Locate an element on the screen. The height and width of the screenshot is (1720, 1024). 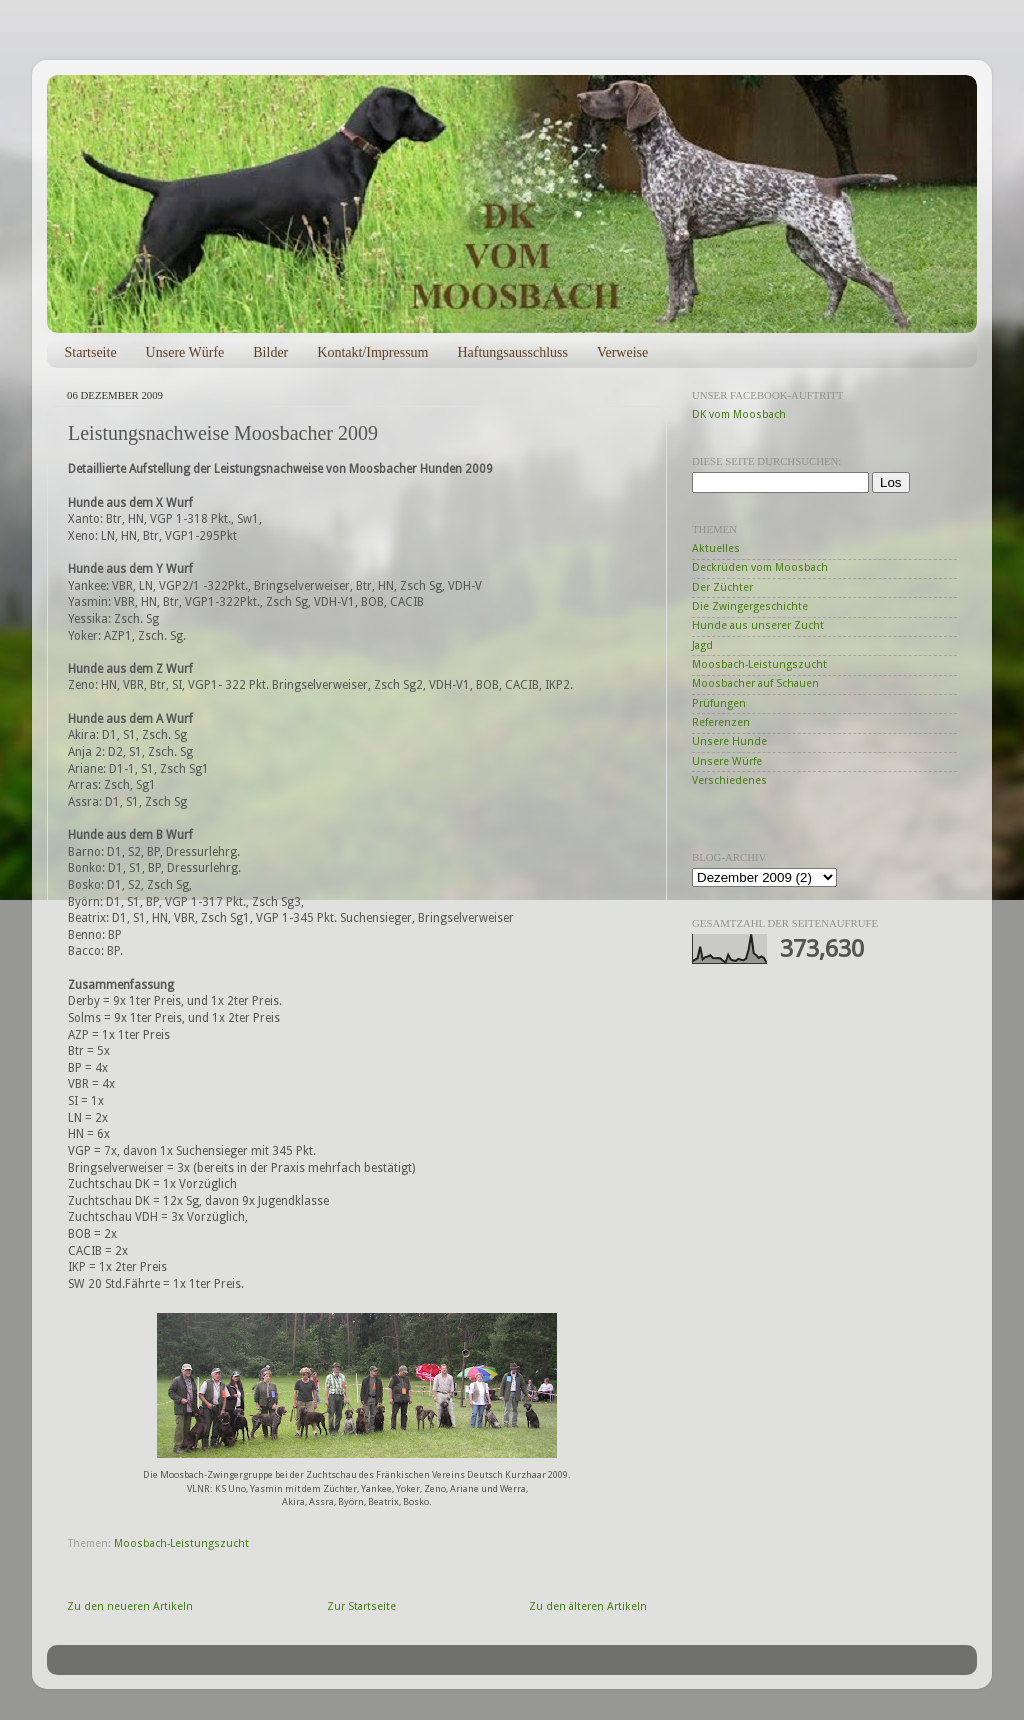
Unsere Hunde is located at coordinates (729, 741).